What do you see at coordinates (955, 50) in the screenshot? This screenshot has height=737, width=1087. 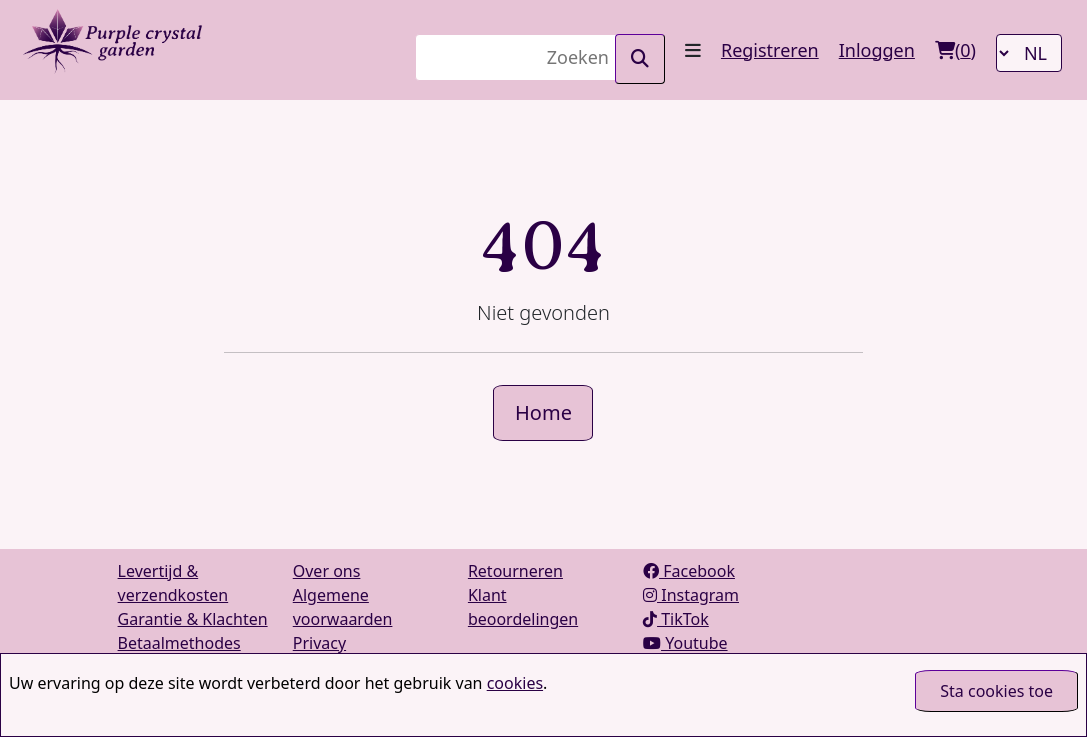 I see `()` at bounding box center [955, 50].